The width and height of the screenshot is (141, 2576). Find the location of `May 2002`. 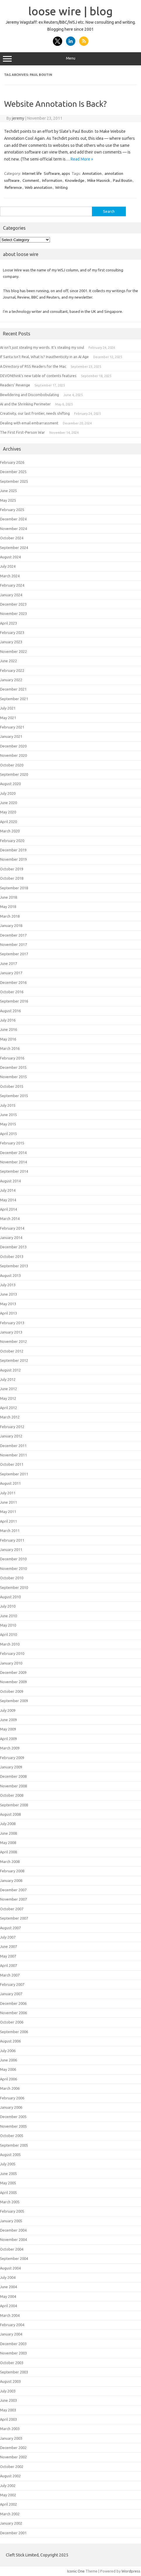

May 2002 is located at coordinates (8, 2495).